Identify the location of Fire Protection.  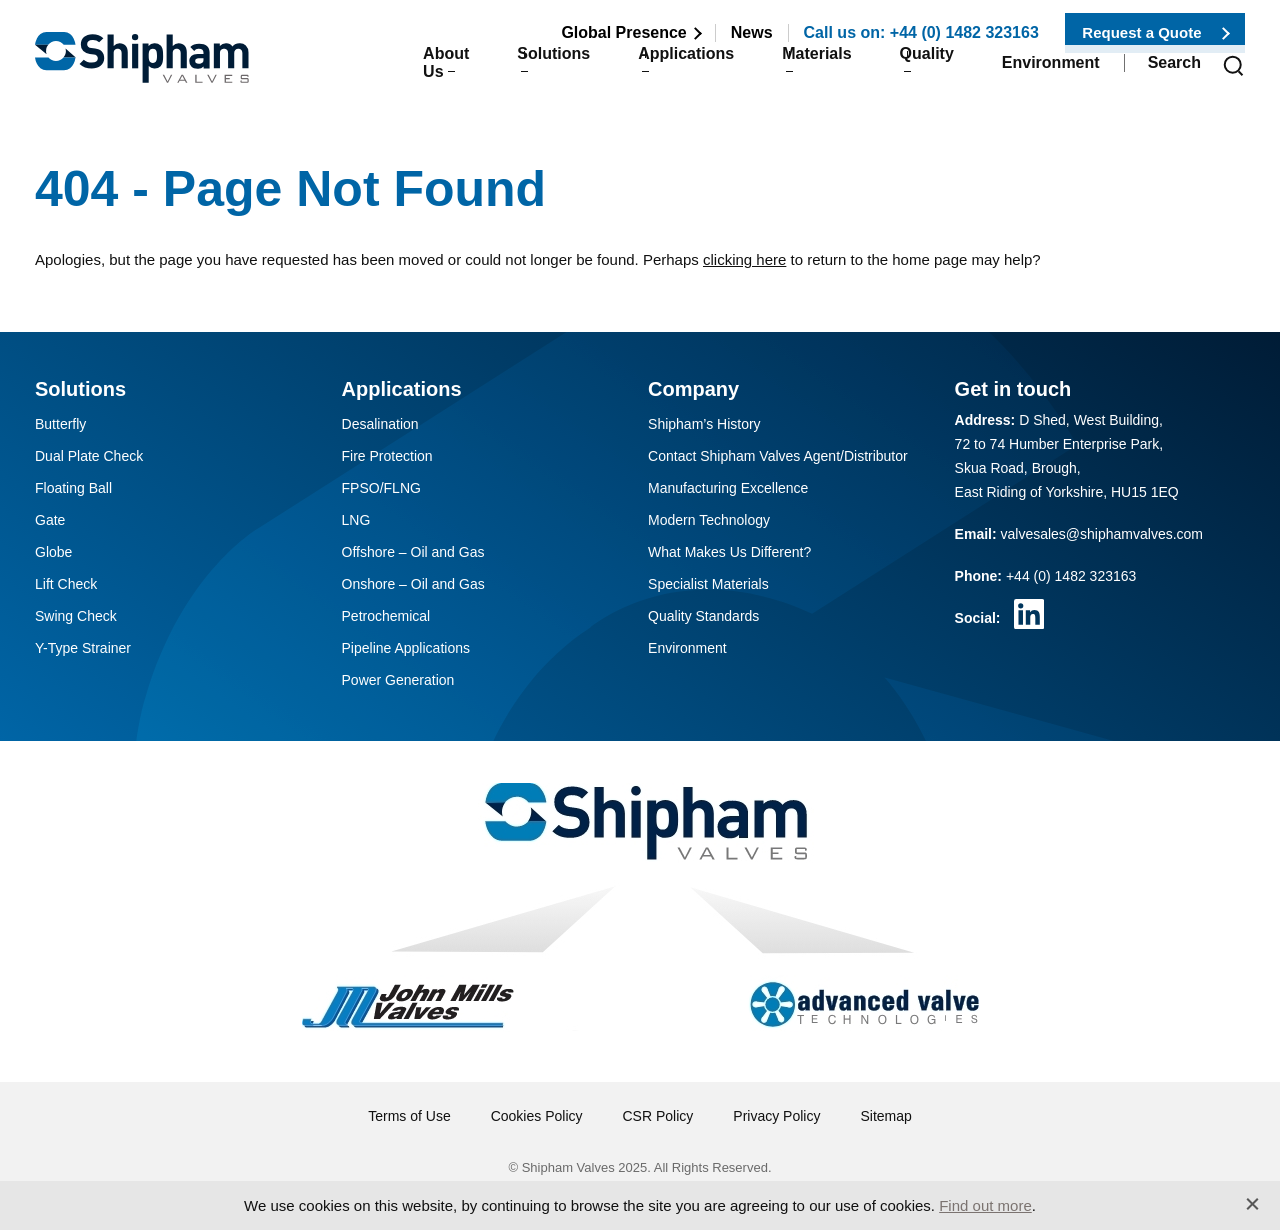
(387, 456).